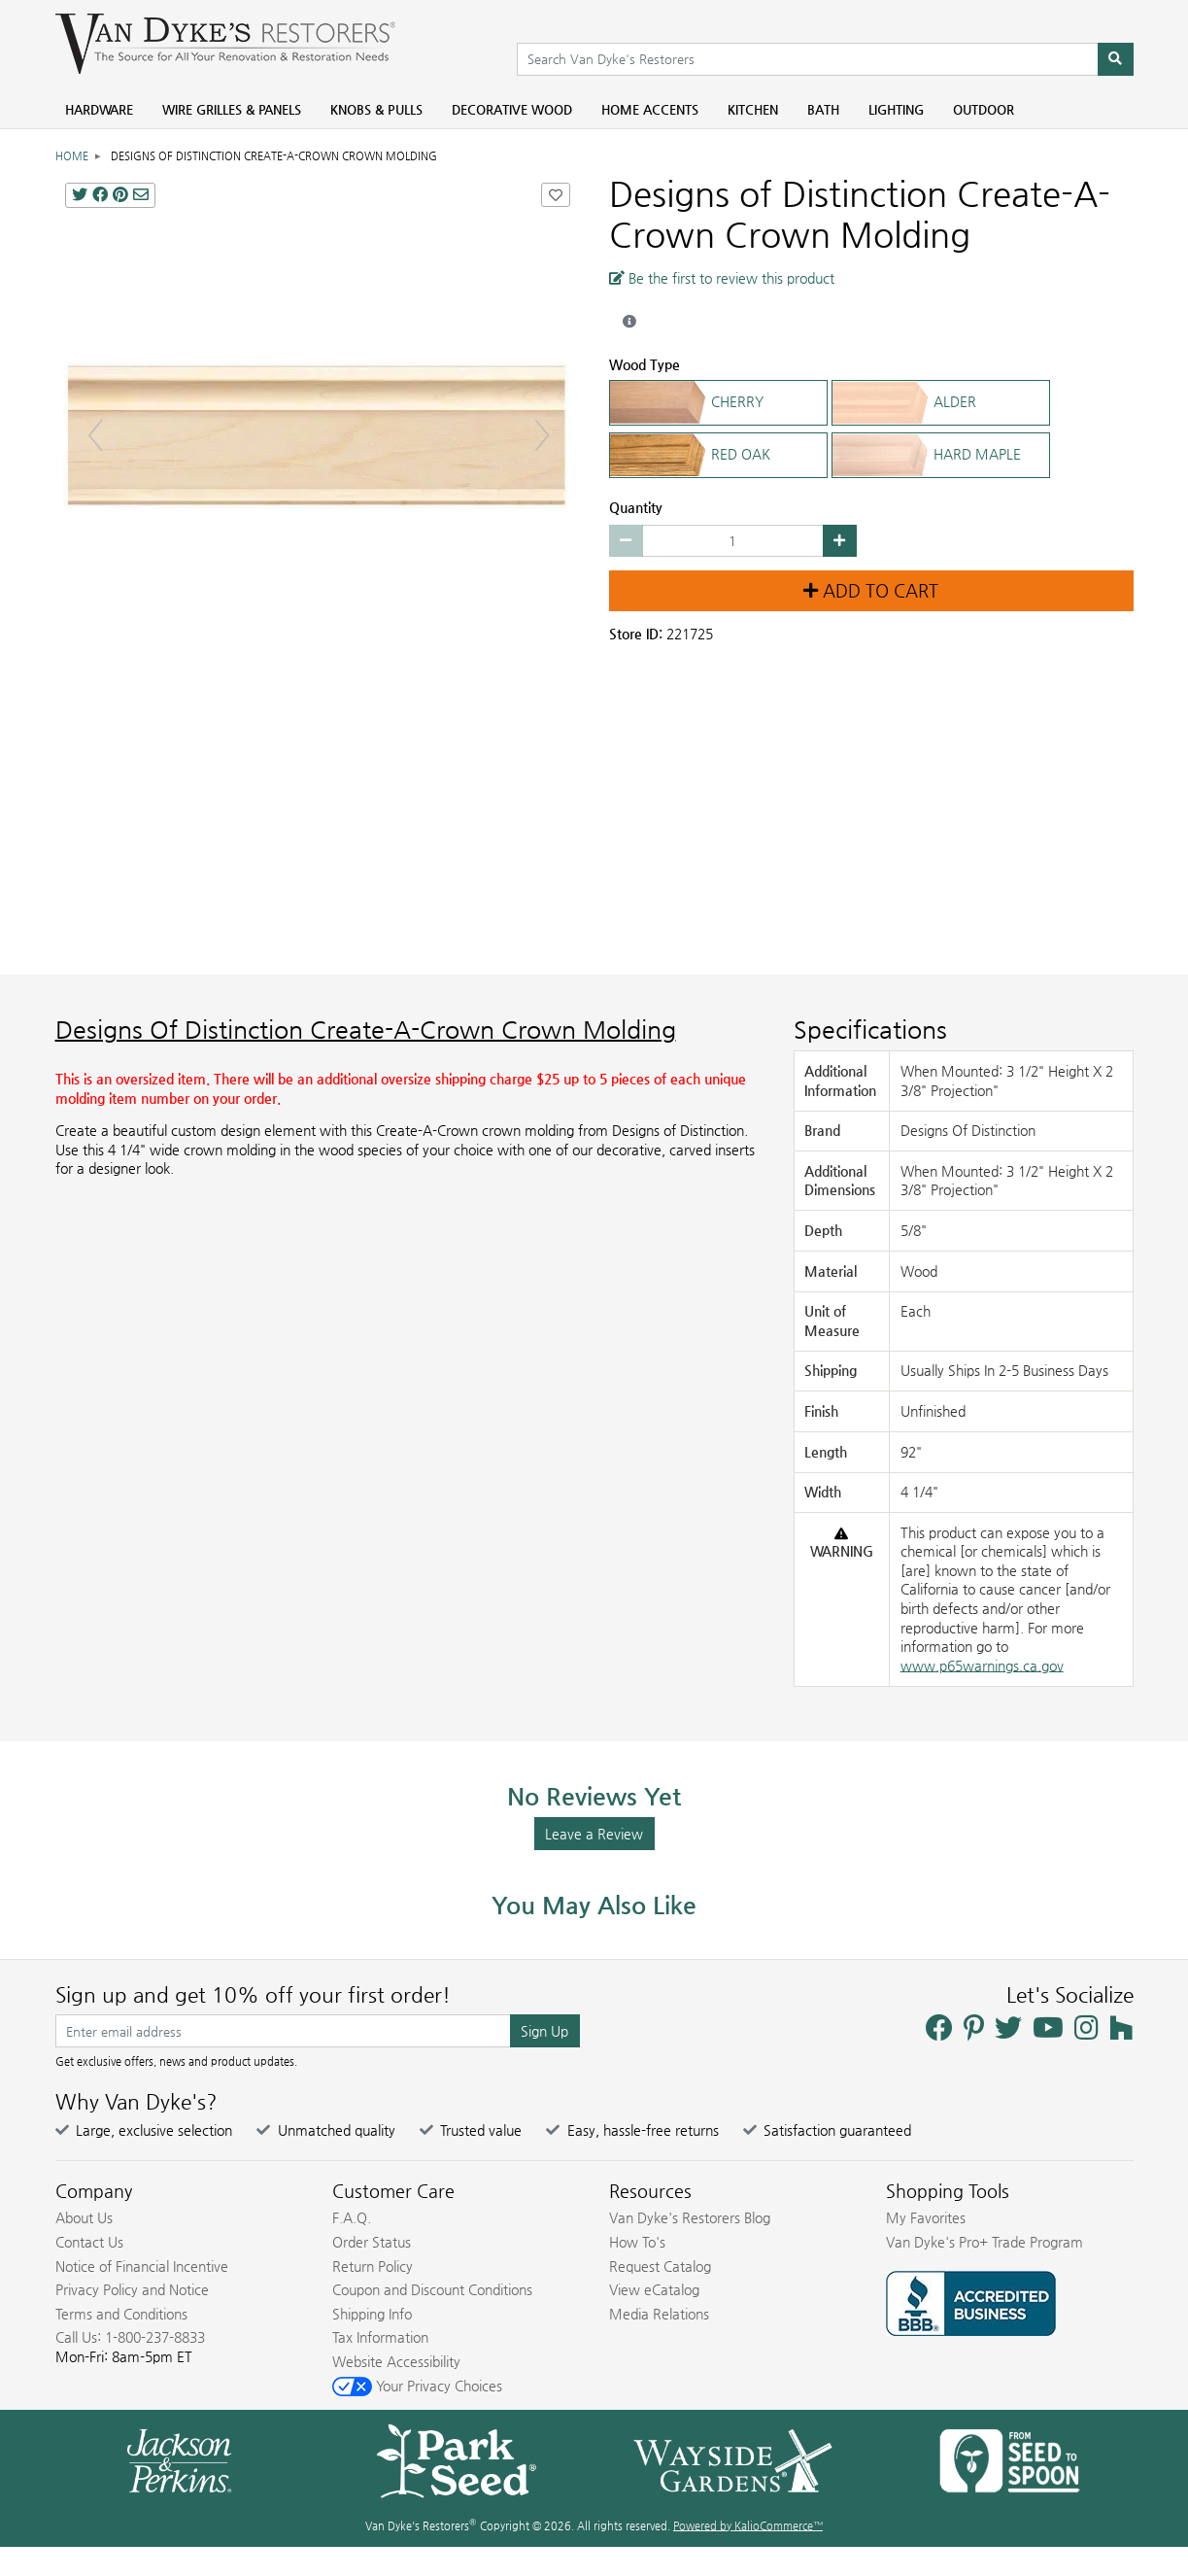  I want to click on Wire Grilles & Panels [menuitem], so click(231, 109).